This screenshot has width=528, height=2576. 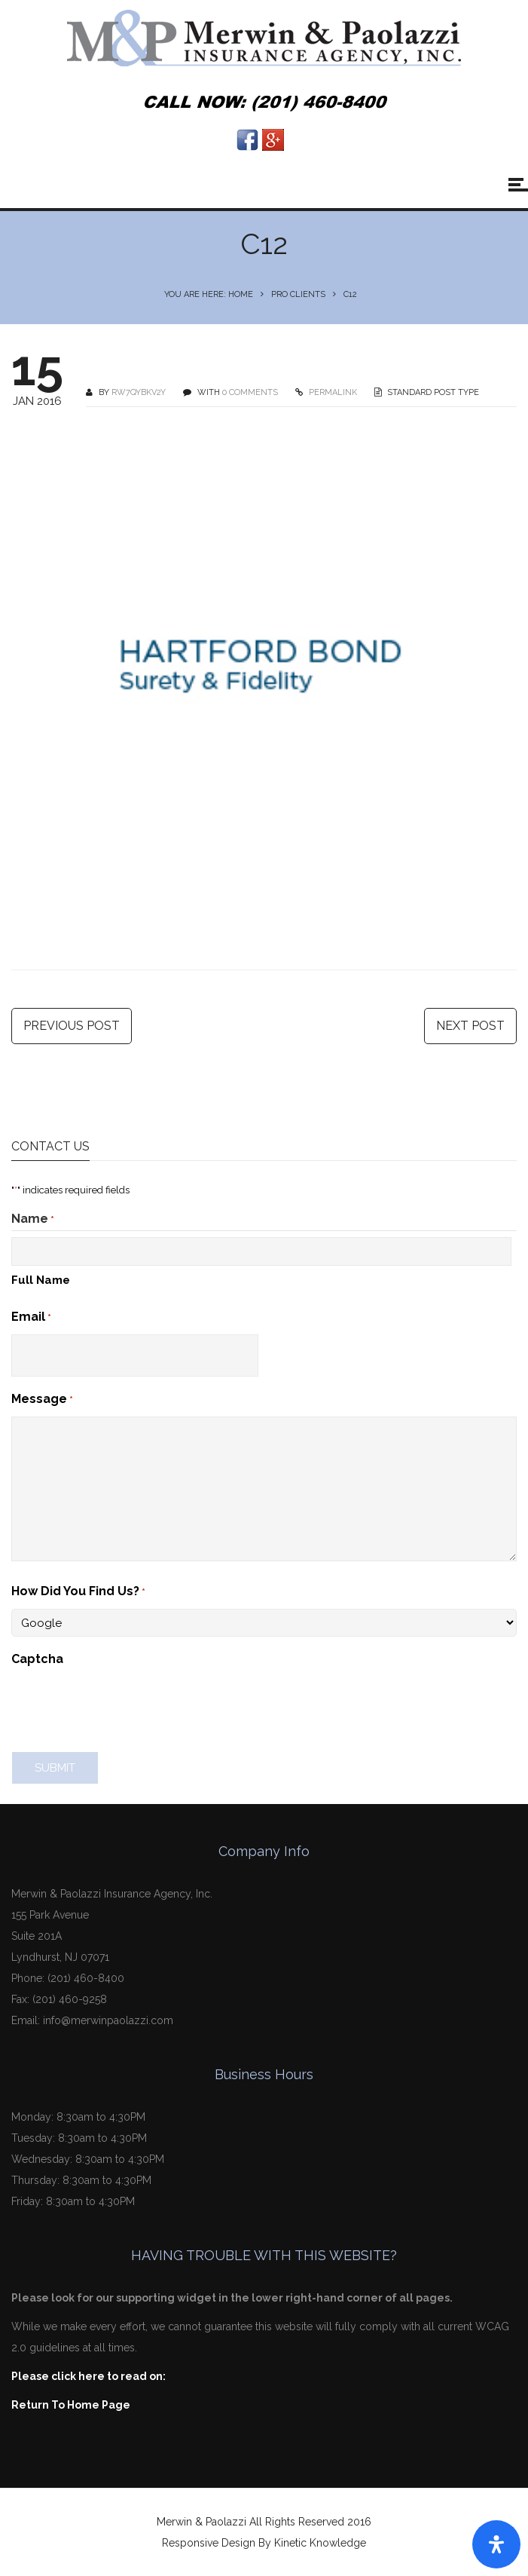 I want to click on Rw7qyBKv2Y, so click(x=138, y=392).